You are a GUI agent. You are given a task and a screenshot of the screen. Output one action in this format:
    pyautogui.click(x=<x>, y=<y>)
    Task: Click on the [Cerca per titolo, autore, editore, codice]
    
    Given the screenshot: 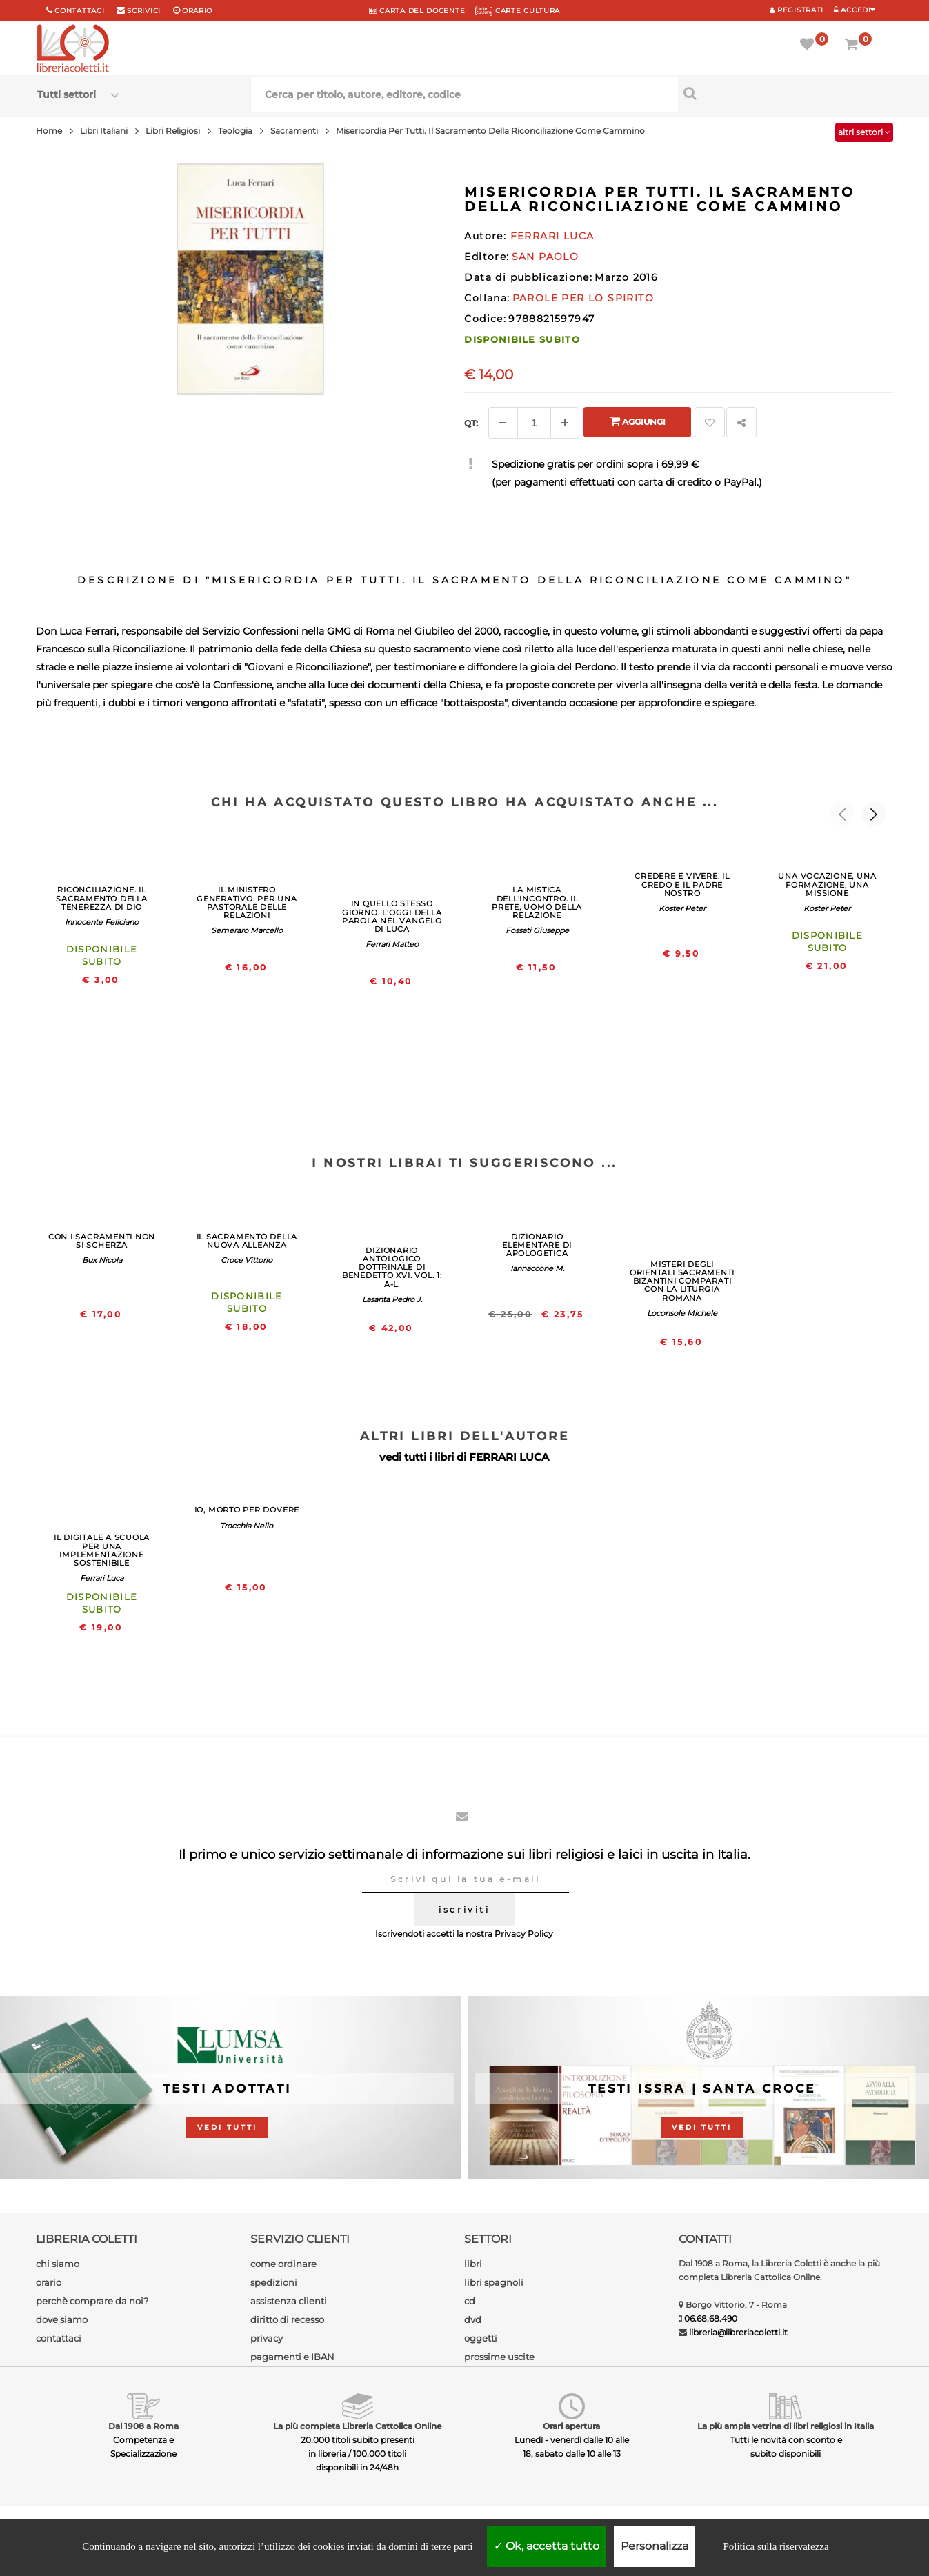 What is the action you would take?
    pyautogui.click(x=785, y=93)
    